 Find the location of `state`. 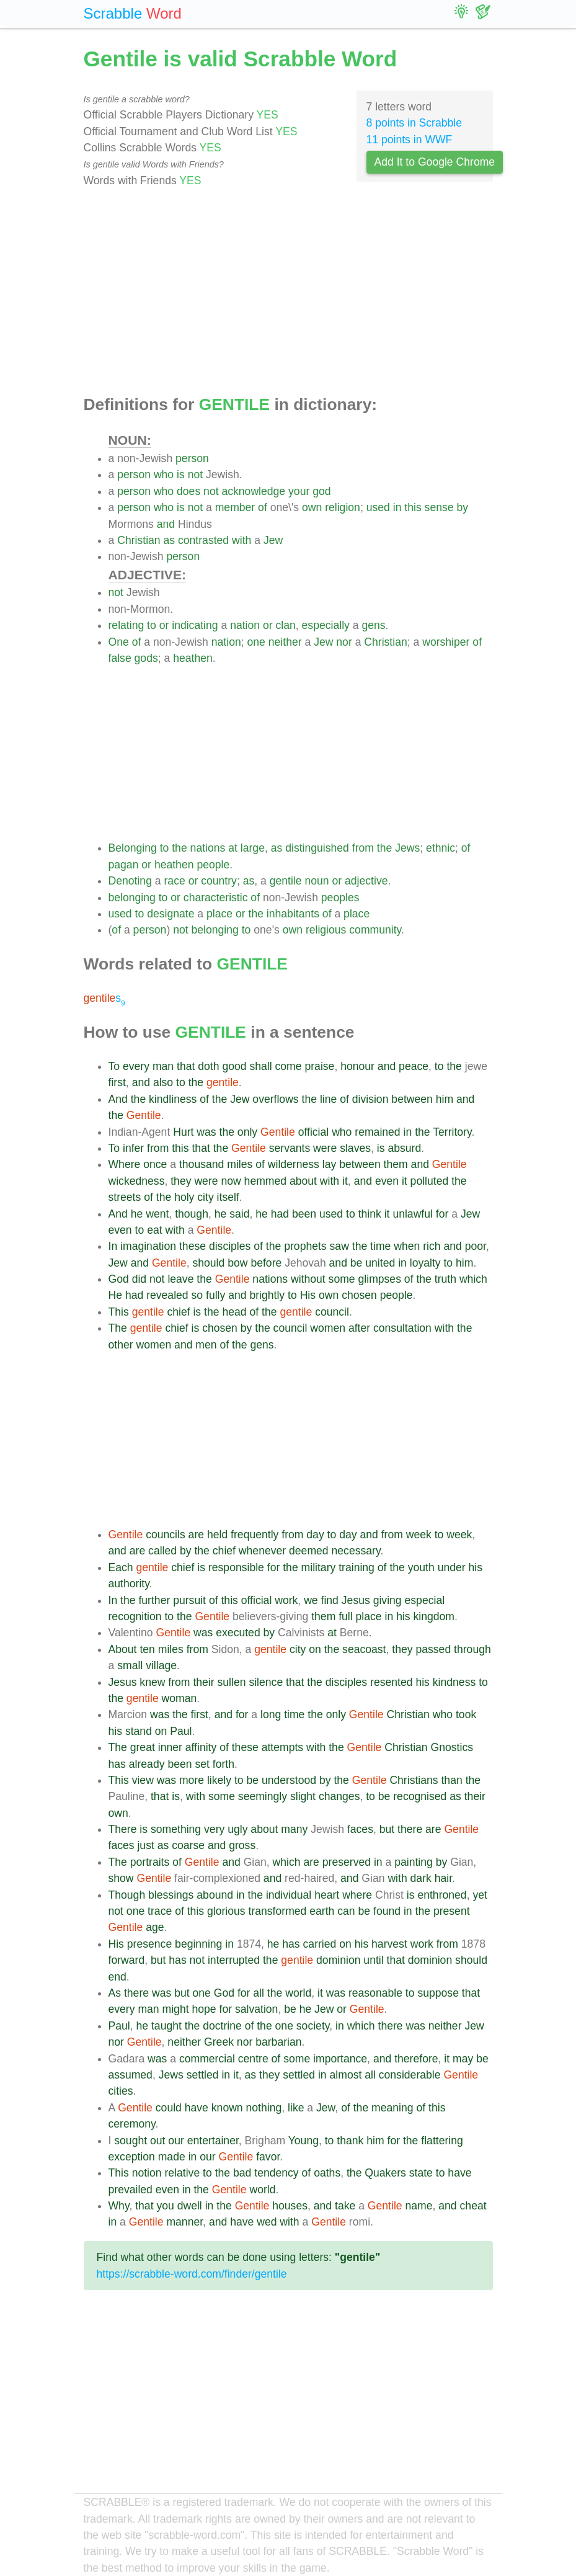

state is located at coordinates (421, 2173).